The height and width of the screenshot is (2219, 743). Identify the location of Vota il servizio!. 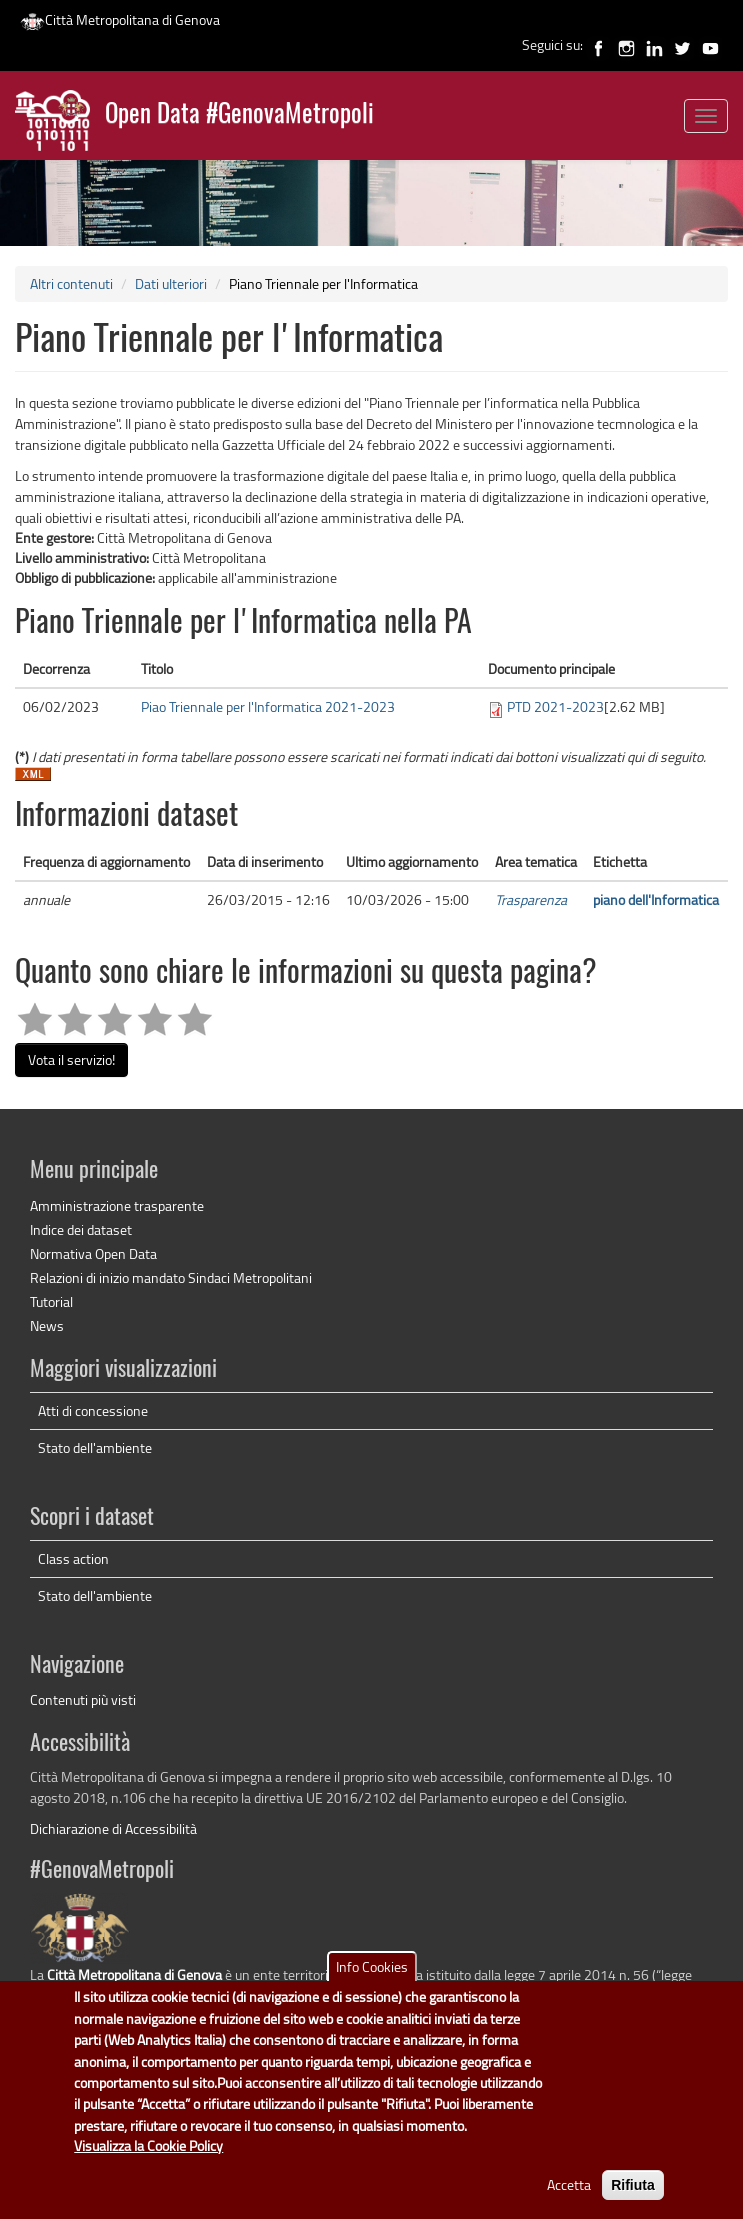
(71, 1059).